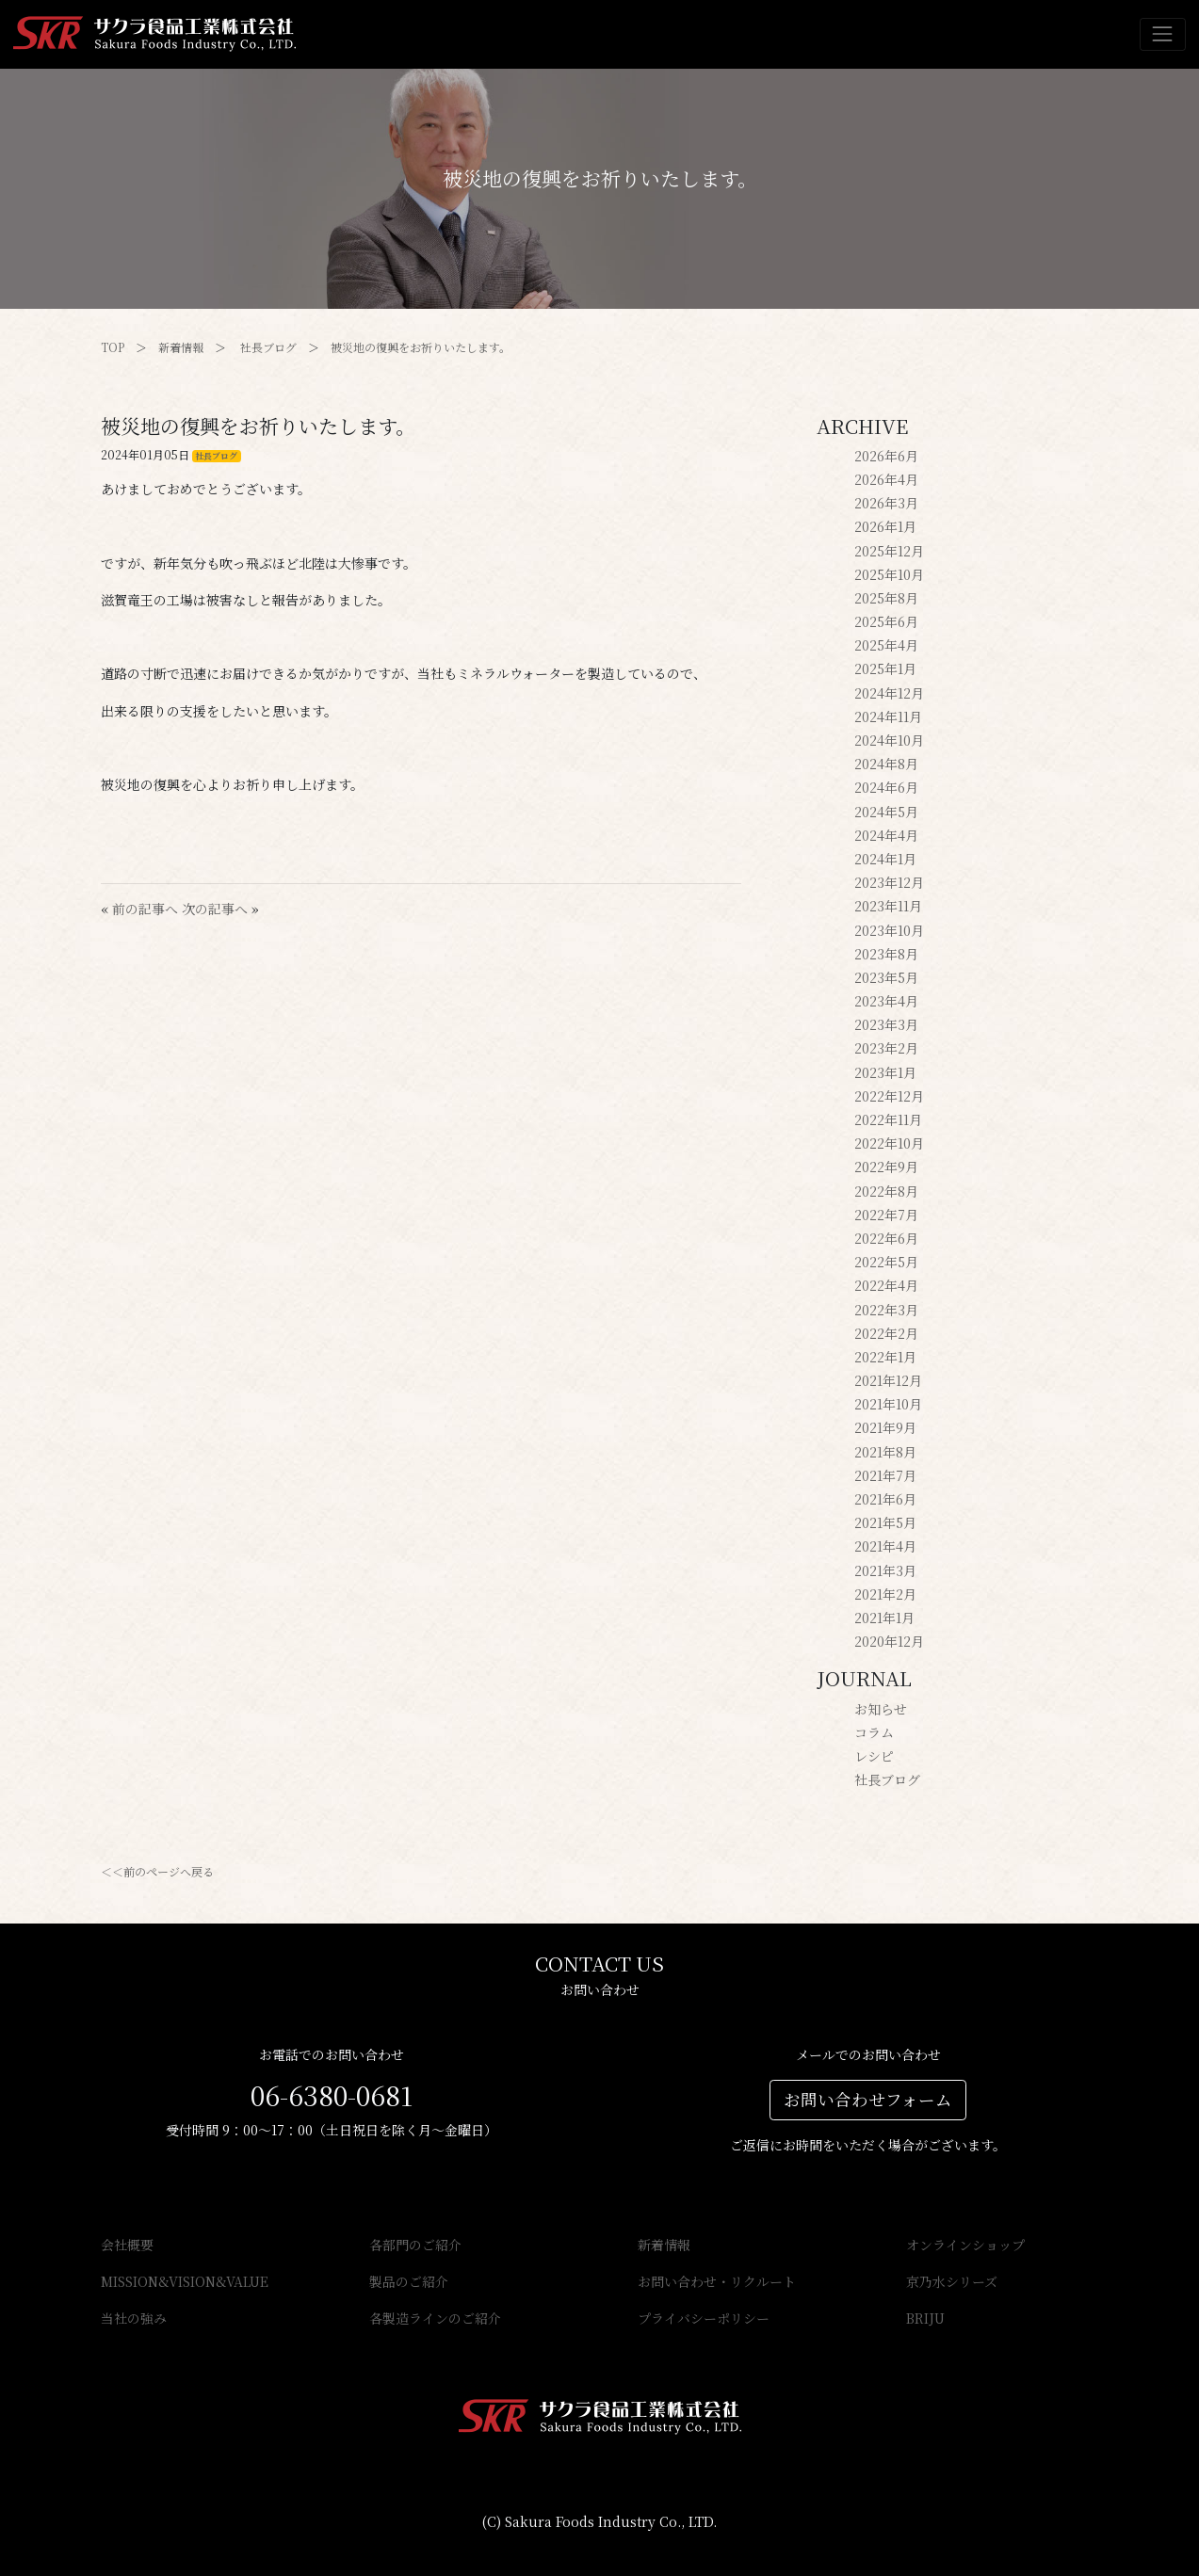  What do you see at coordinates (886, 1214) in the screenshot?
I see `2022年7月` at bounding box center [886, 1214].